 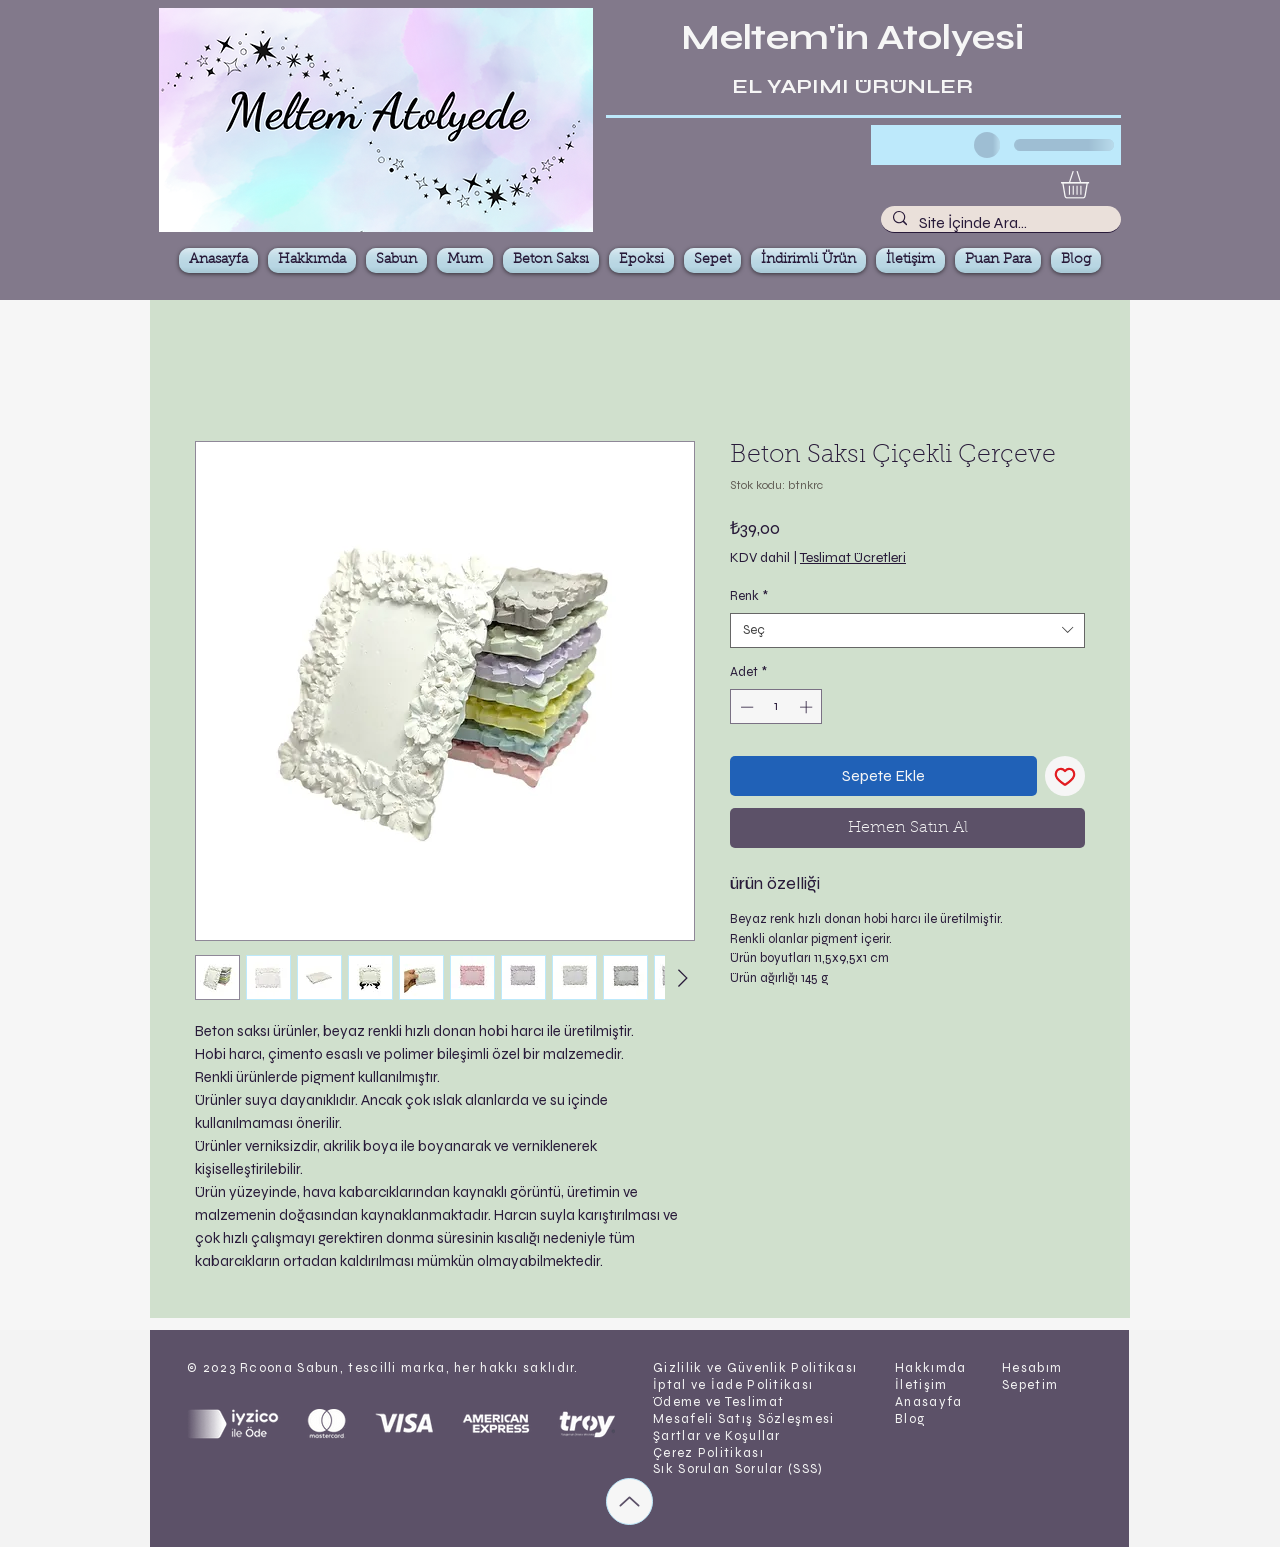 What do you see at coordinates (776, 707) in the screenshot?
I see `[spinbutton]` at bounding box center [776, 707].